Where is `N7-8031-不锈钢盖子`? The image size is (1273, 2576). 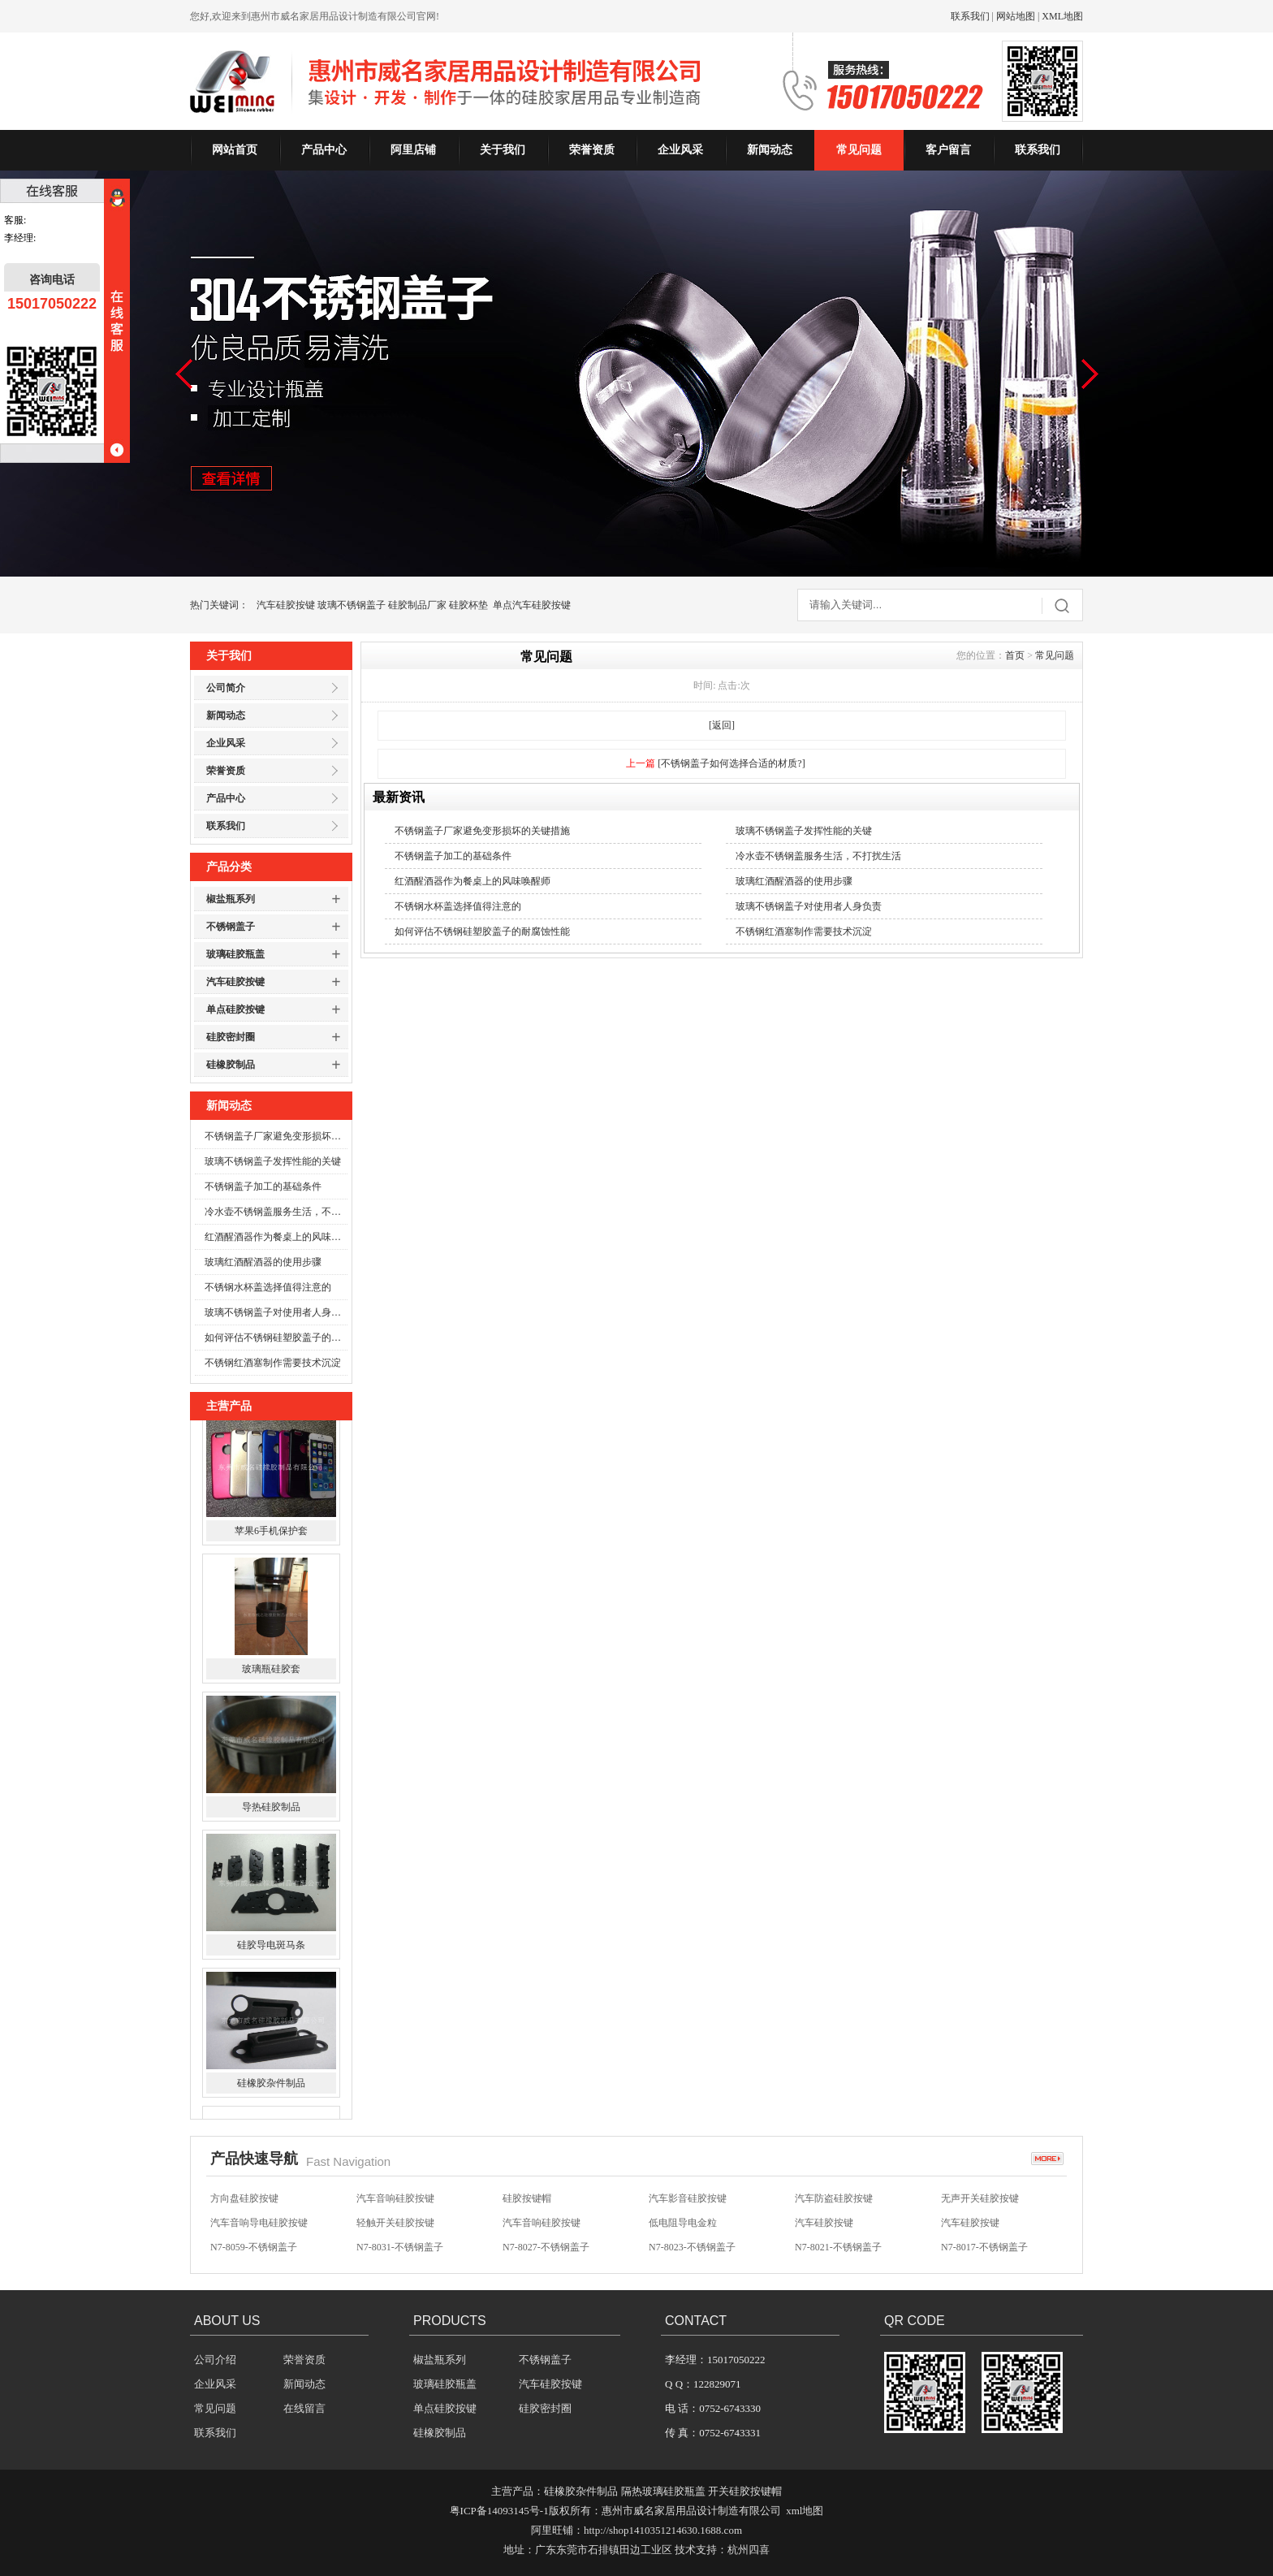 N7-8031-不锈钢盖子 is located at coordinates (399, 2249).